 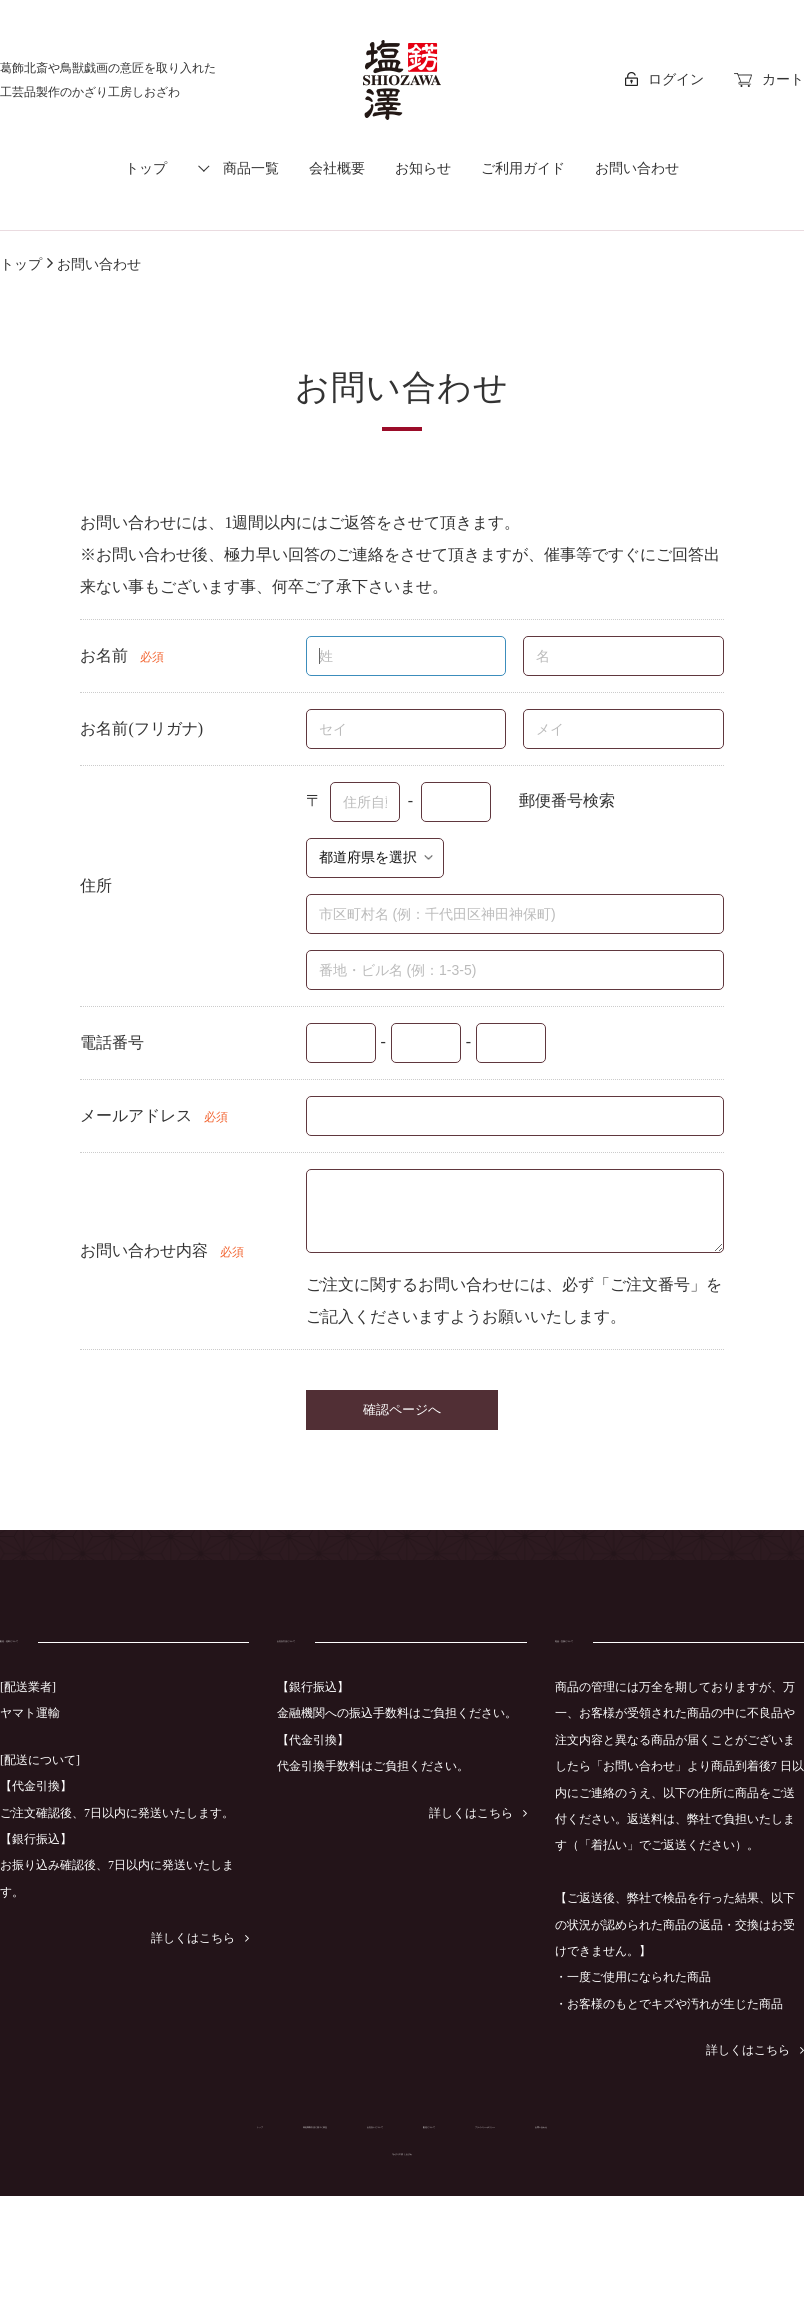 I want to click on お名前, so click(x=104, y=655).